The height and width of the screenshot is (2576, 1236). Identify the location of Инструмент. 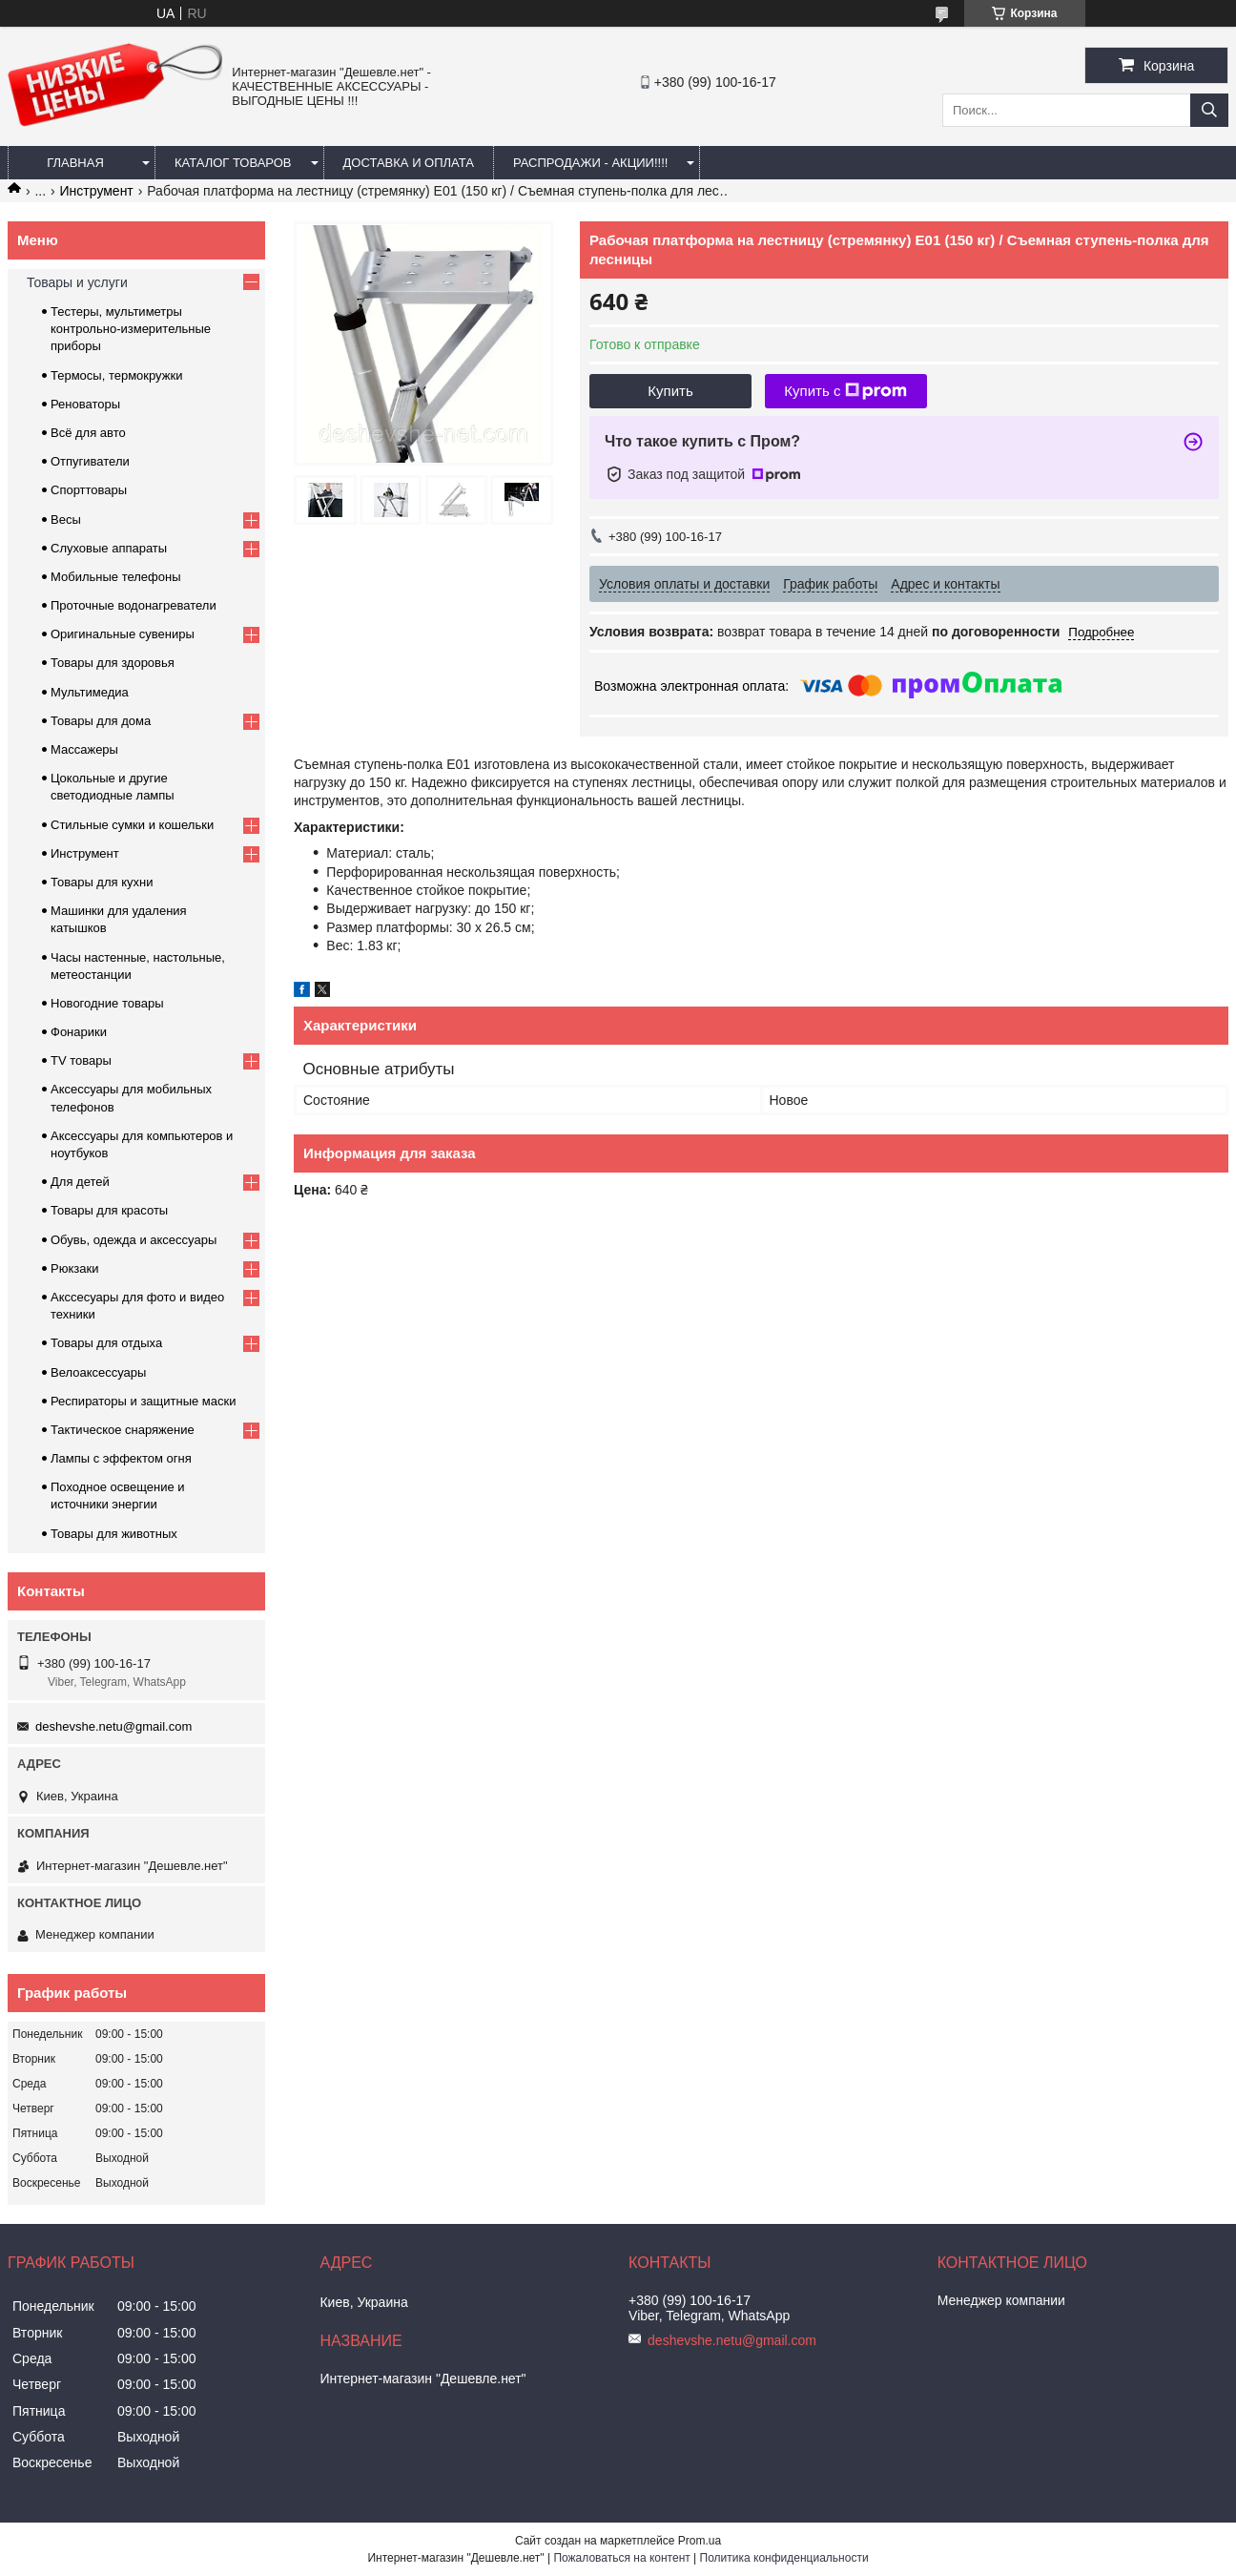
(97, 190).